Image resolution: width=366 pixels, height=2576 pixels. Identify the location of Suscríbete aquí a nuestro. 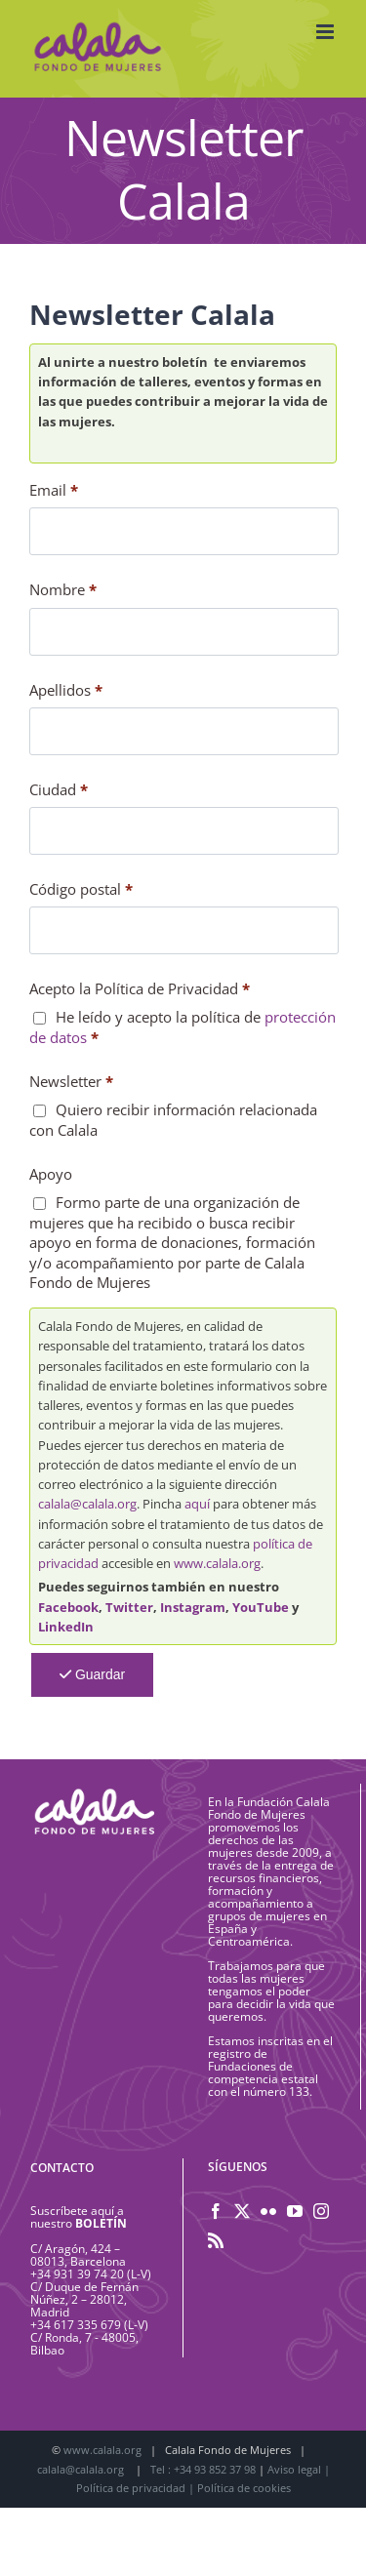
(78, 2217).